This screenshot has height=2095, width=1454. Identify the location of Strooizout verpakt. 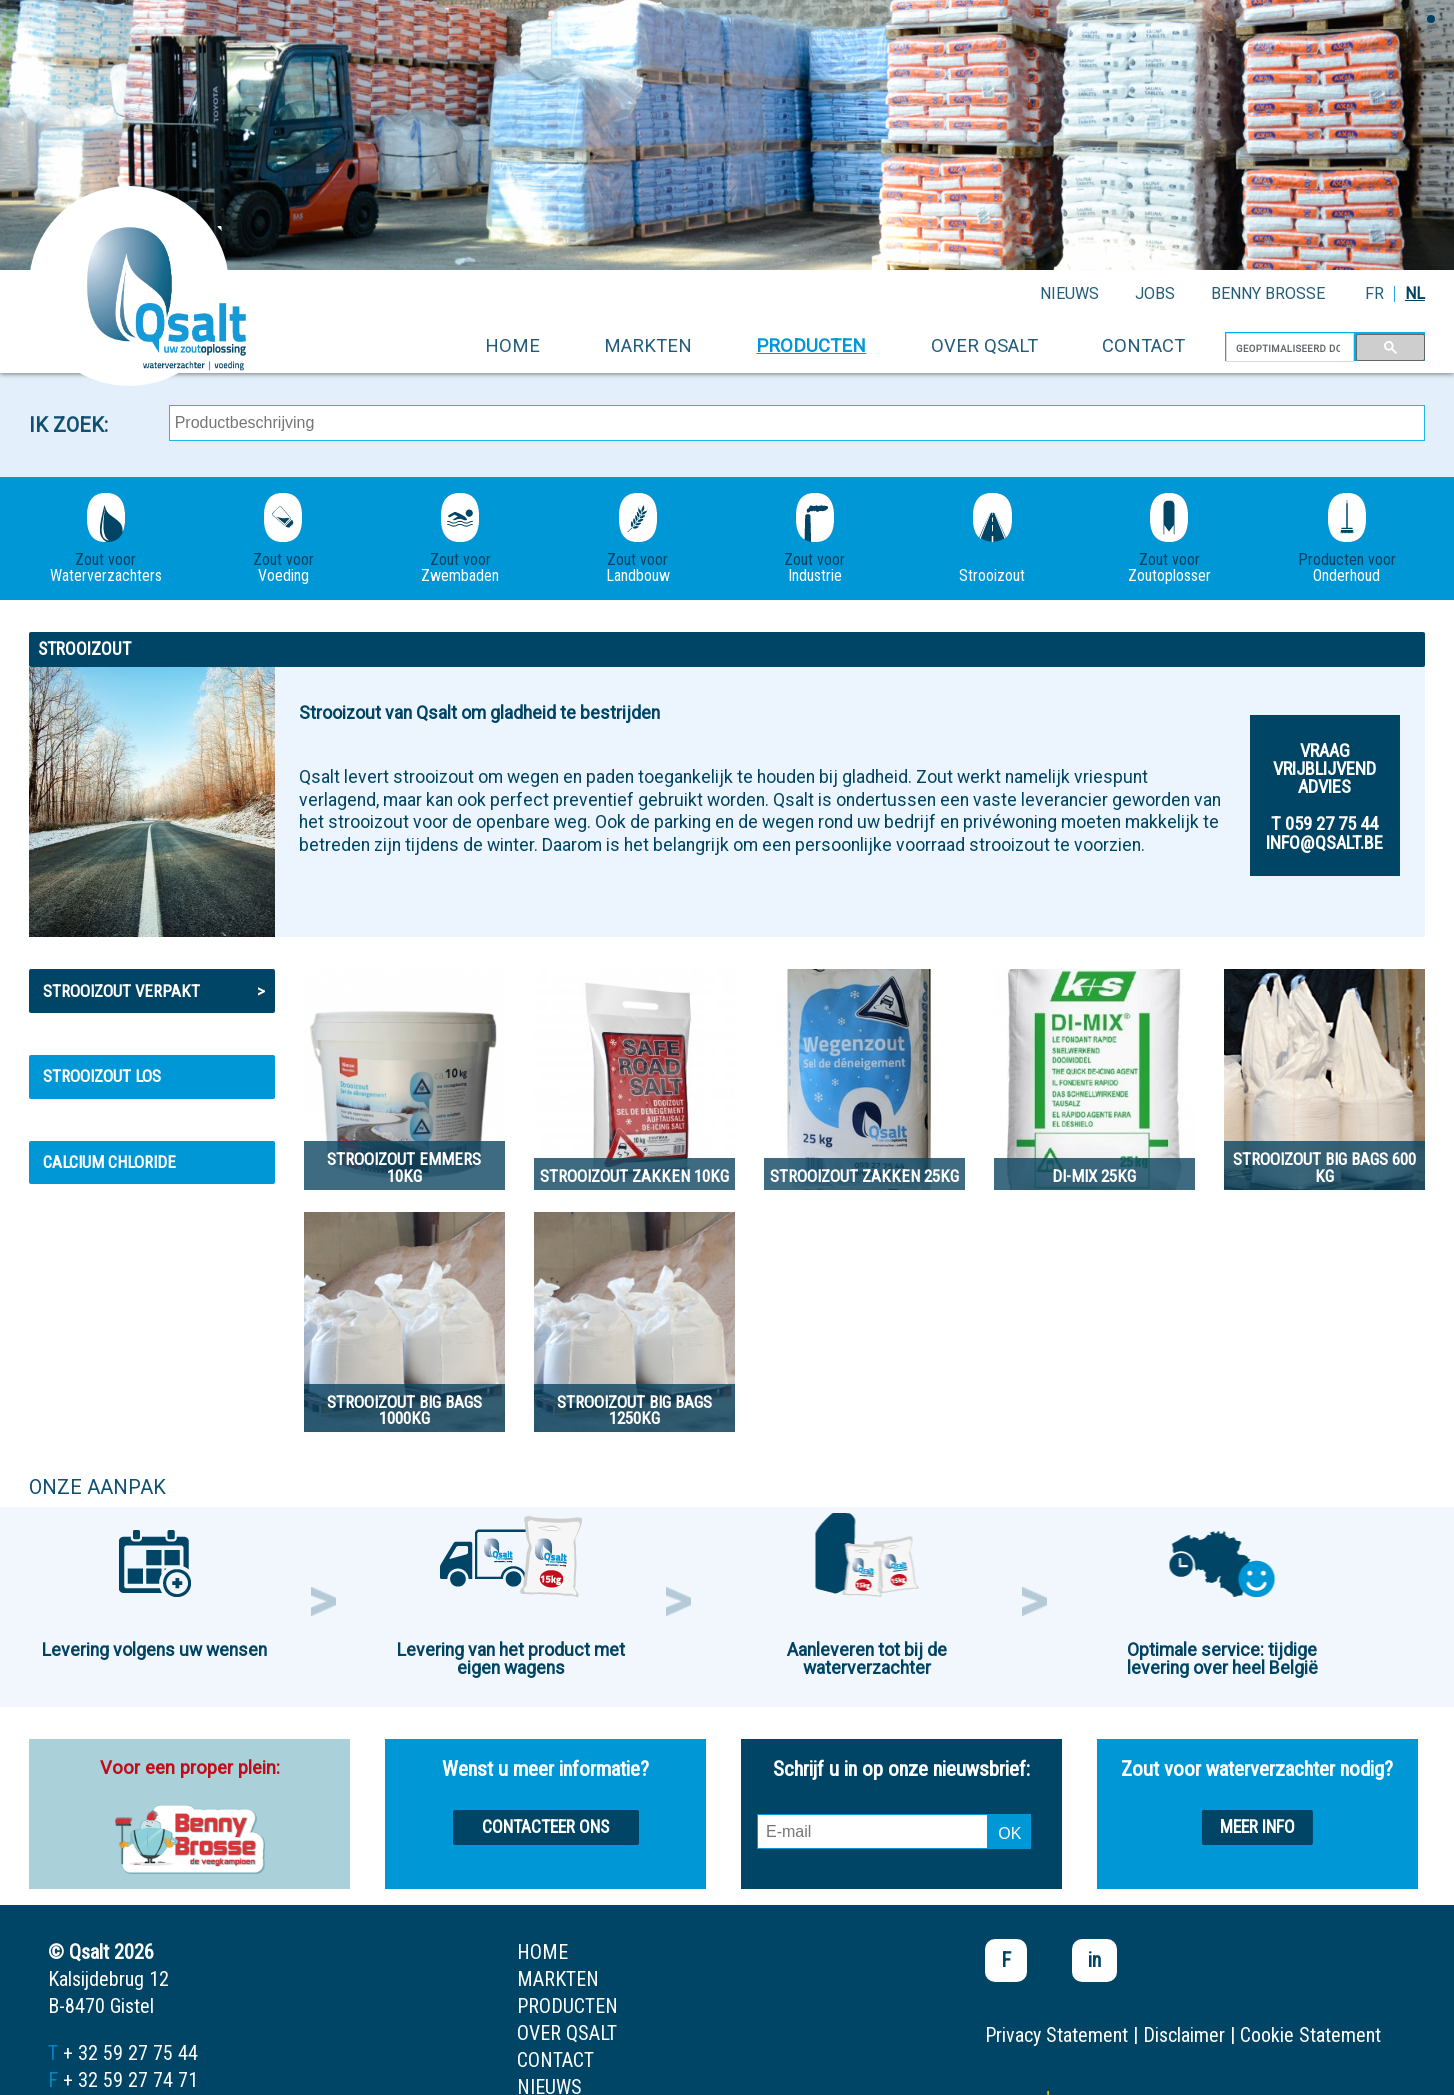
(154, 991).